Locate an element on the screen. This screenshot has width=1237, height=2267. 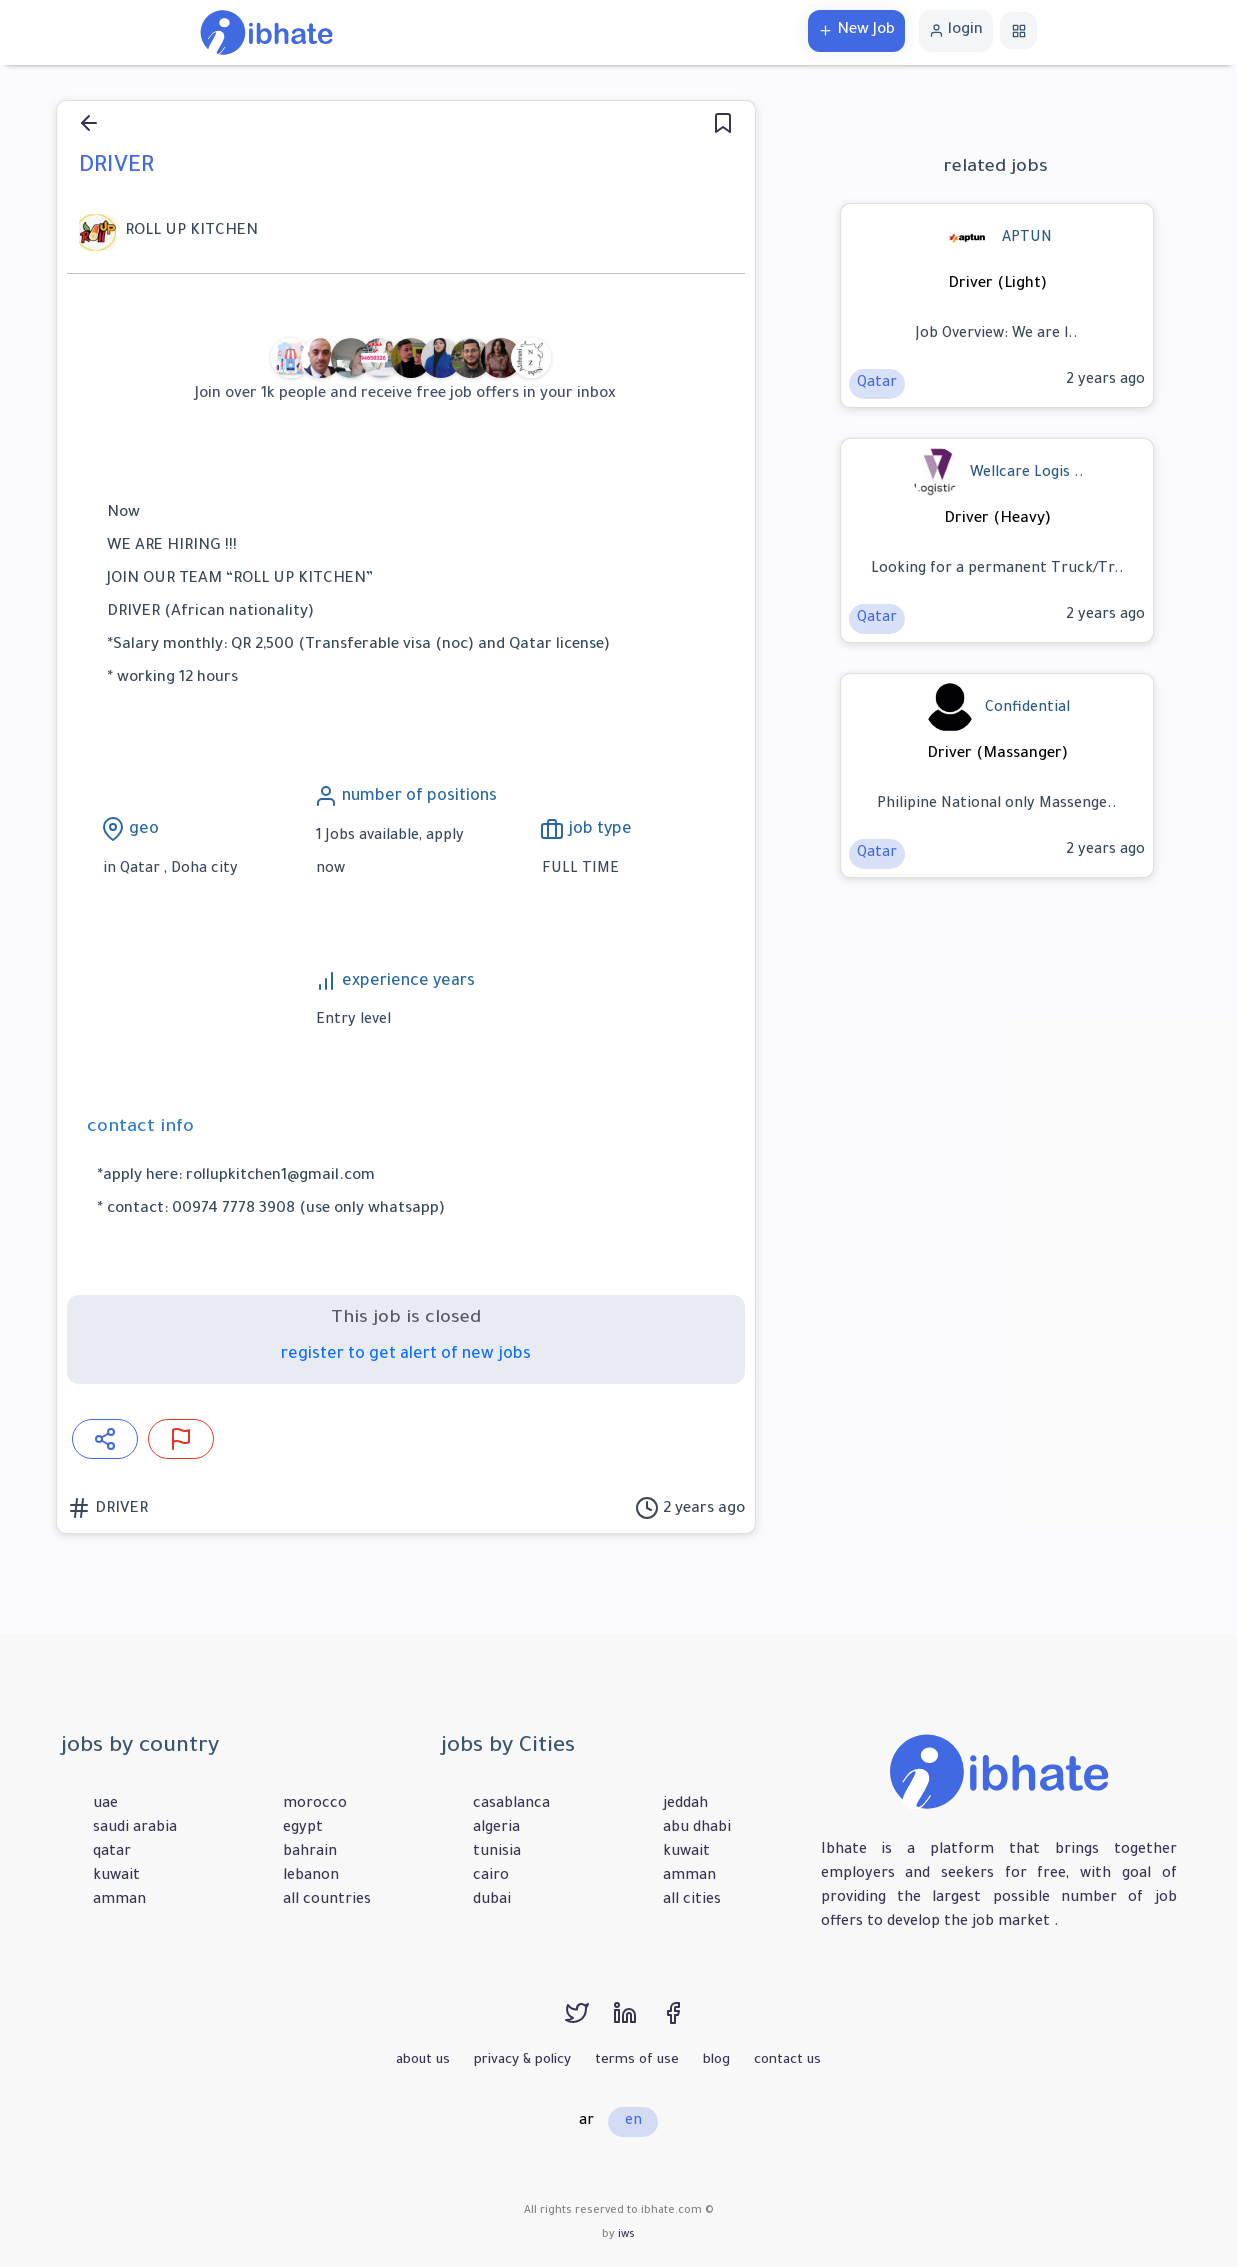
[linkedin] is located at coordinates (637, 2022).